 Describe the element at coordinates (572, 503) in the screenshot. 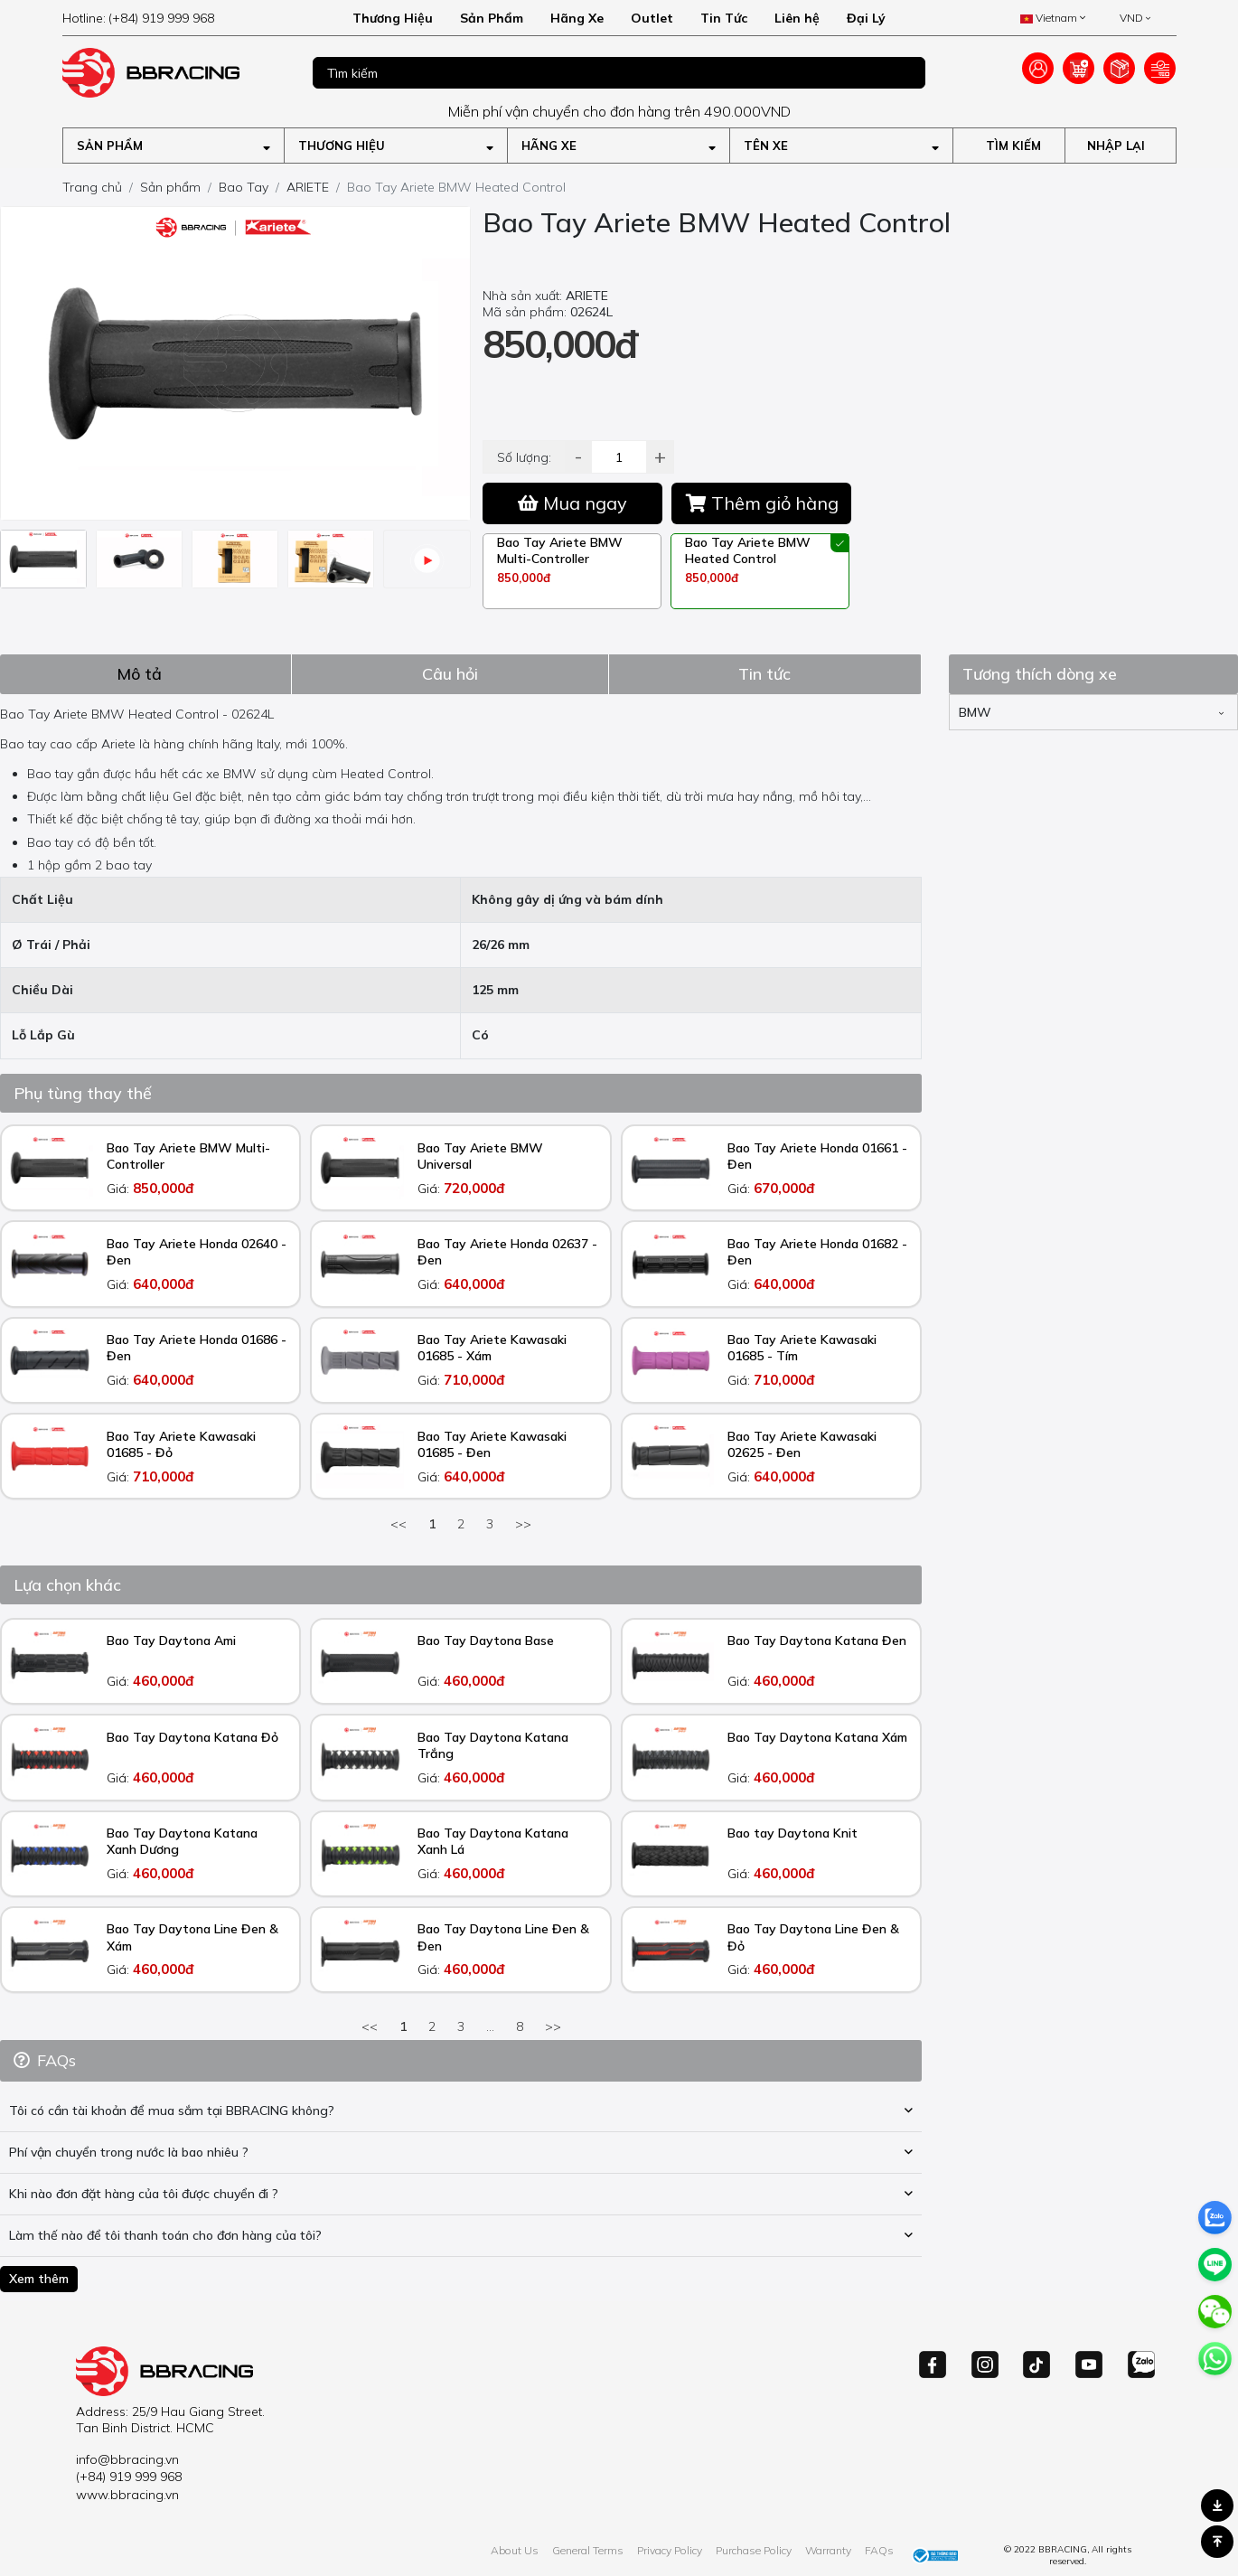

I see `Mua ngay` at that location.